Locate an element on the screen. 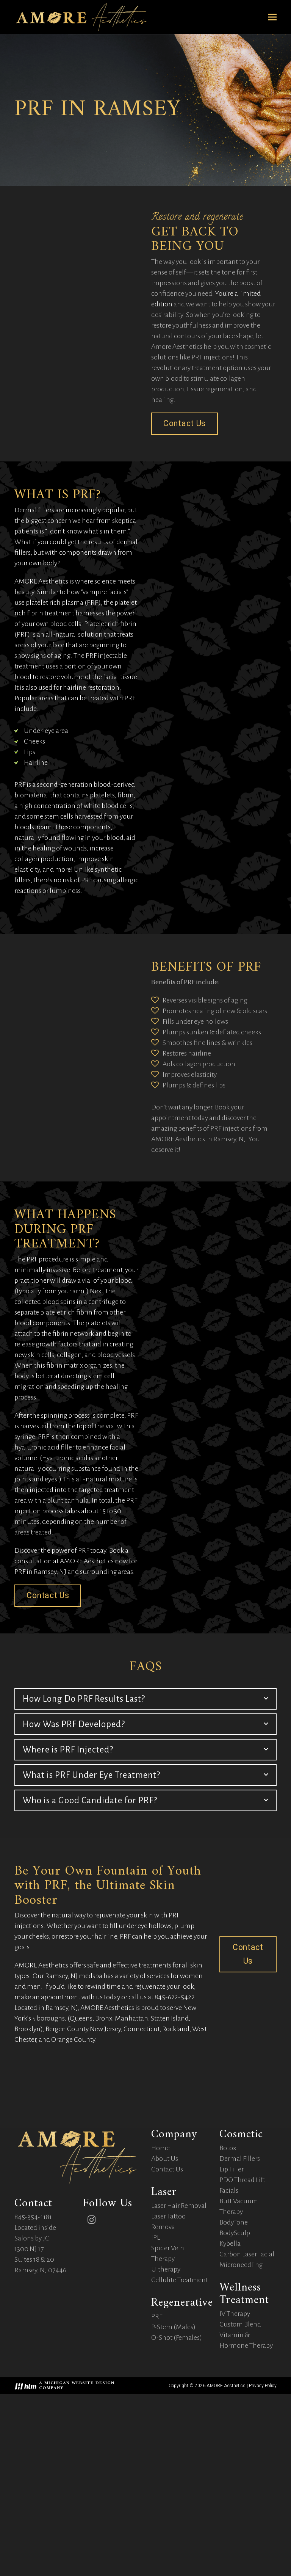 The height and width of the screenshot is (2576, 291). About Us is located at coordinates (164, 2328).